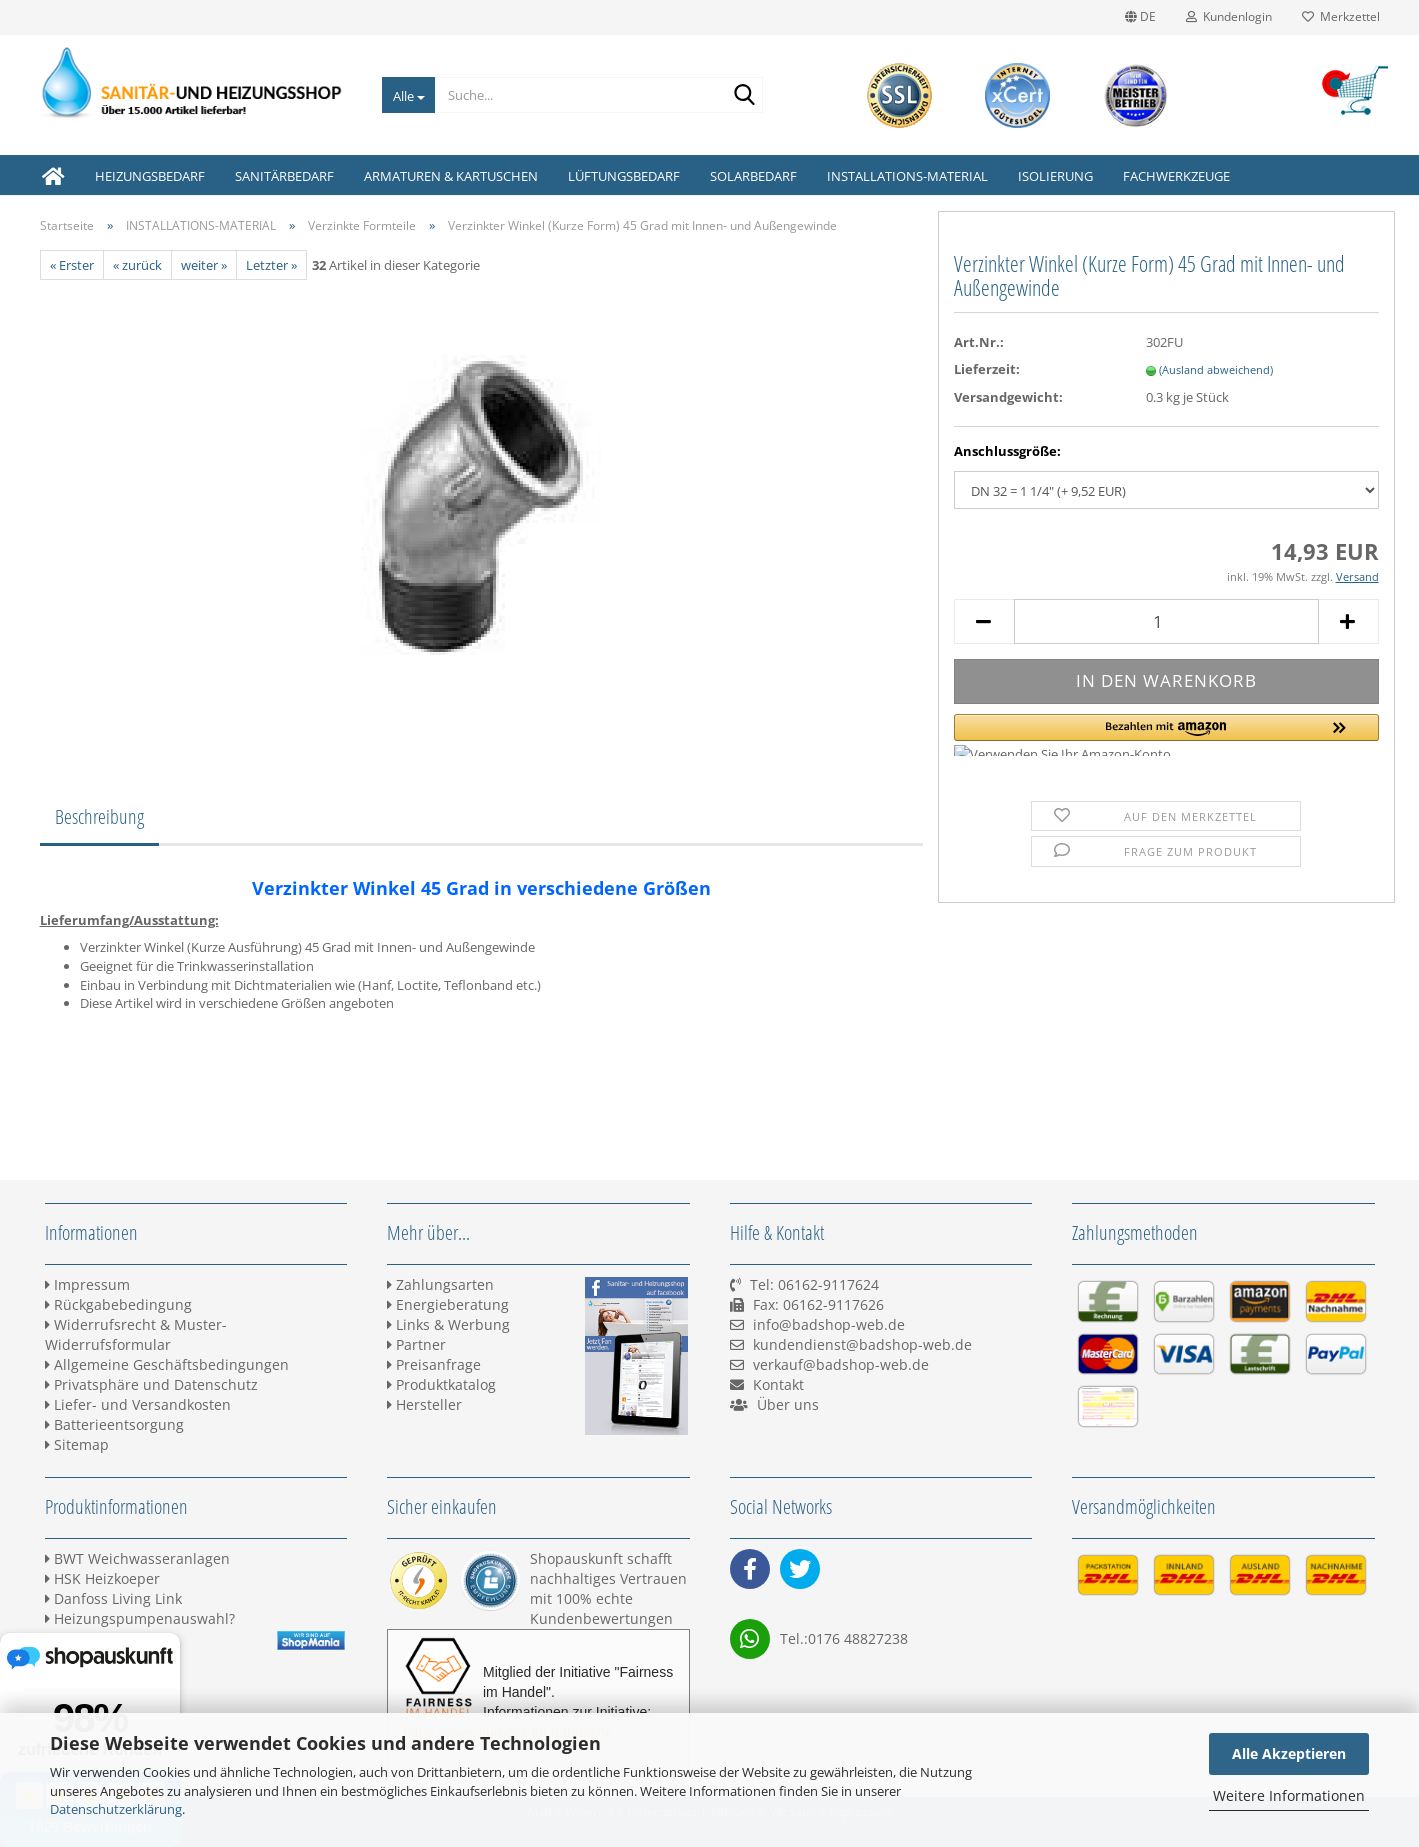 This screenshot has height=1847, width=1419. Describe the element at coordinates (1341, 16) in the screenshot. I see `Merkzettel` at that location.